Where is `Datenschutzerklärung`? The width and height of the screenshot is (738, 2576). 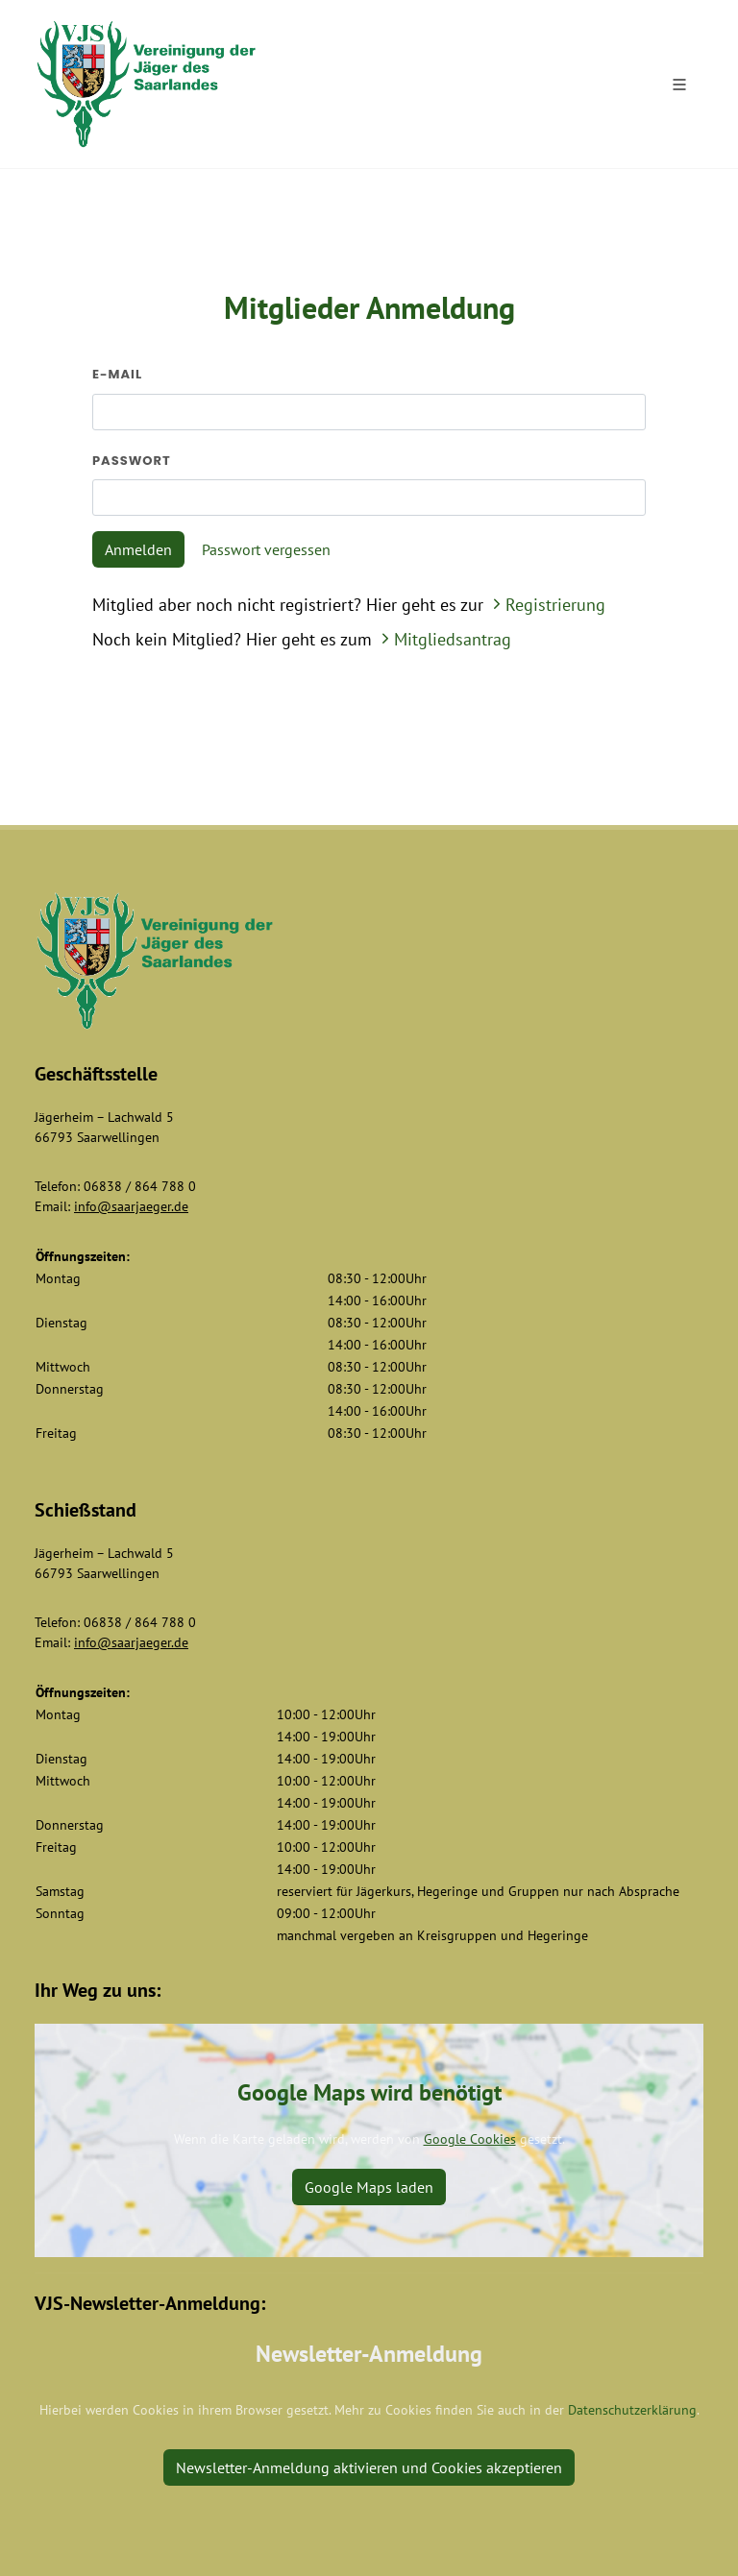 Datenschutzerklärung is located at coordinates (632, 2409).